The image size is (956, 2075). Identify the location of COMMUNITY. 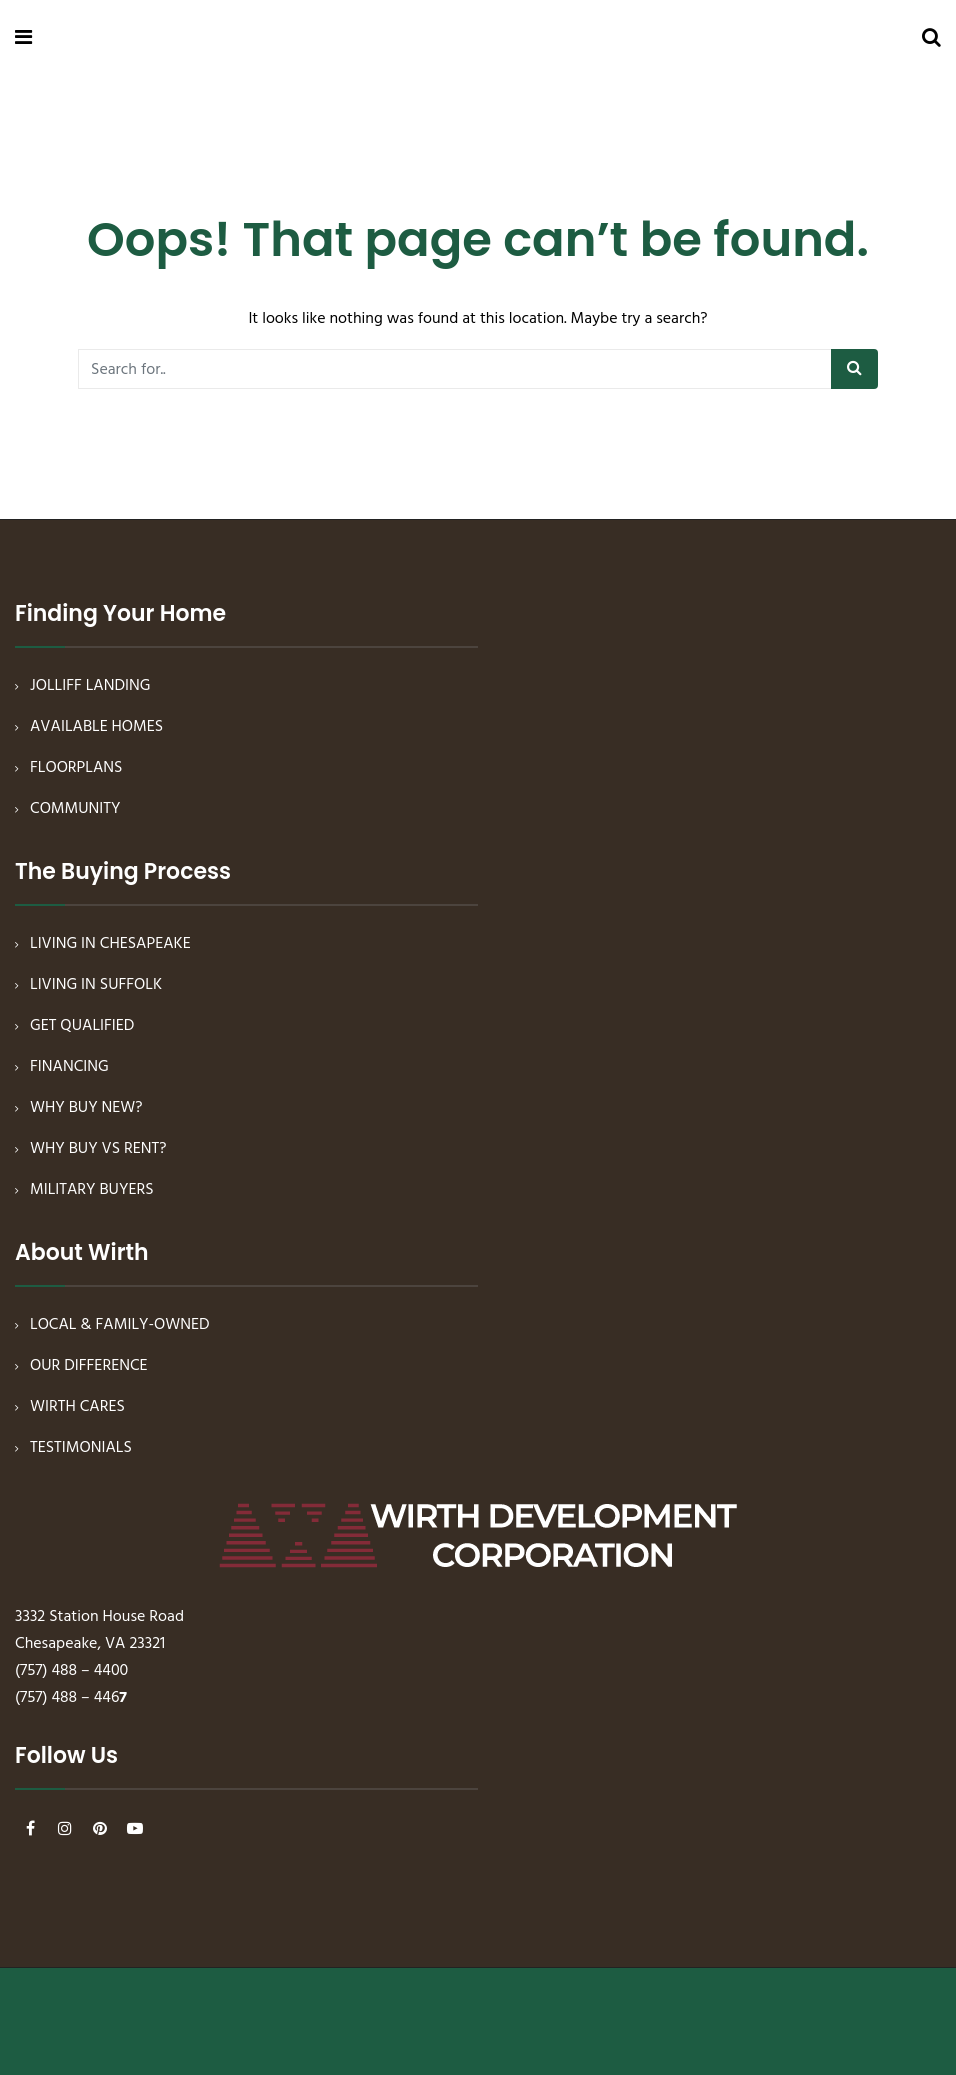
(75, 809).